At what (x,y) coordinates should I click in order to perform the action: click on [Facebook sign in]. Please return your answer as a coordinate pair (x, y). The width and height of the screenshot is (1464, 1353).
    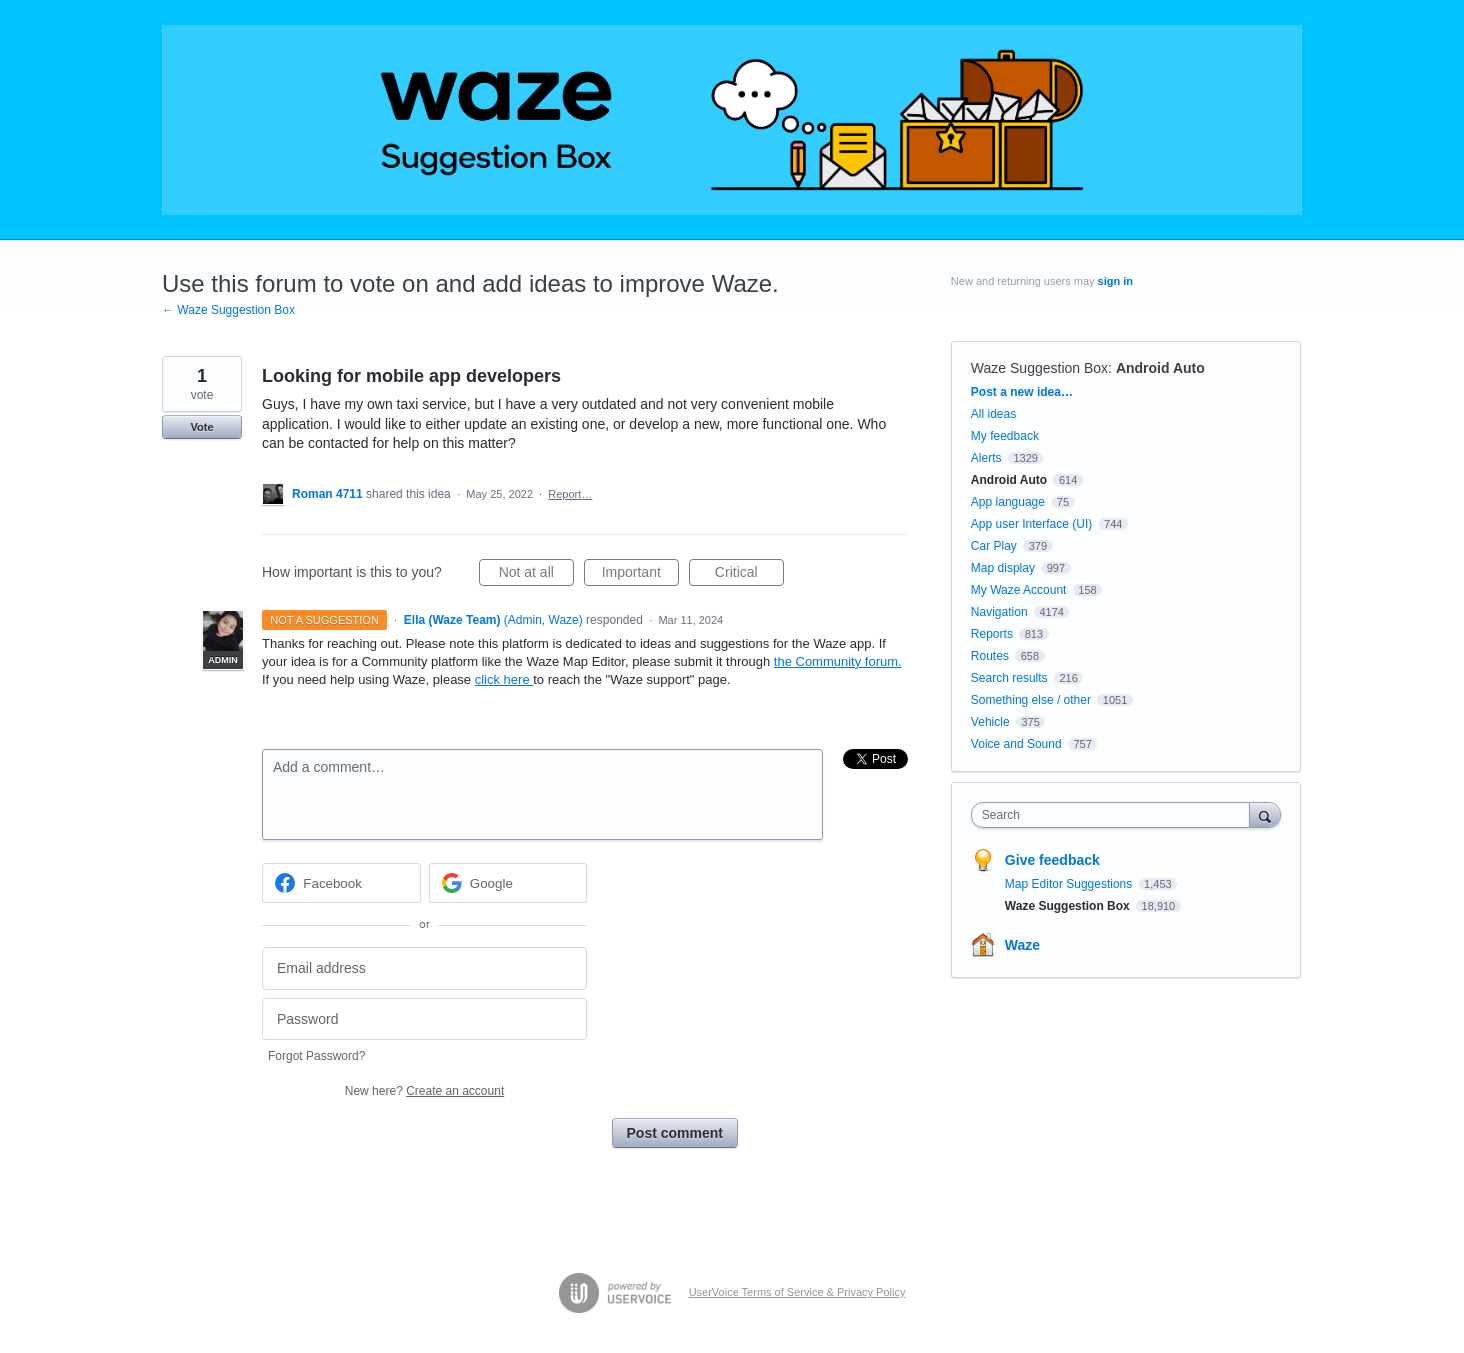
    Looking at the image, I should click on (341, 883).